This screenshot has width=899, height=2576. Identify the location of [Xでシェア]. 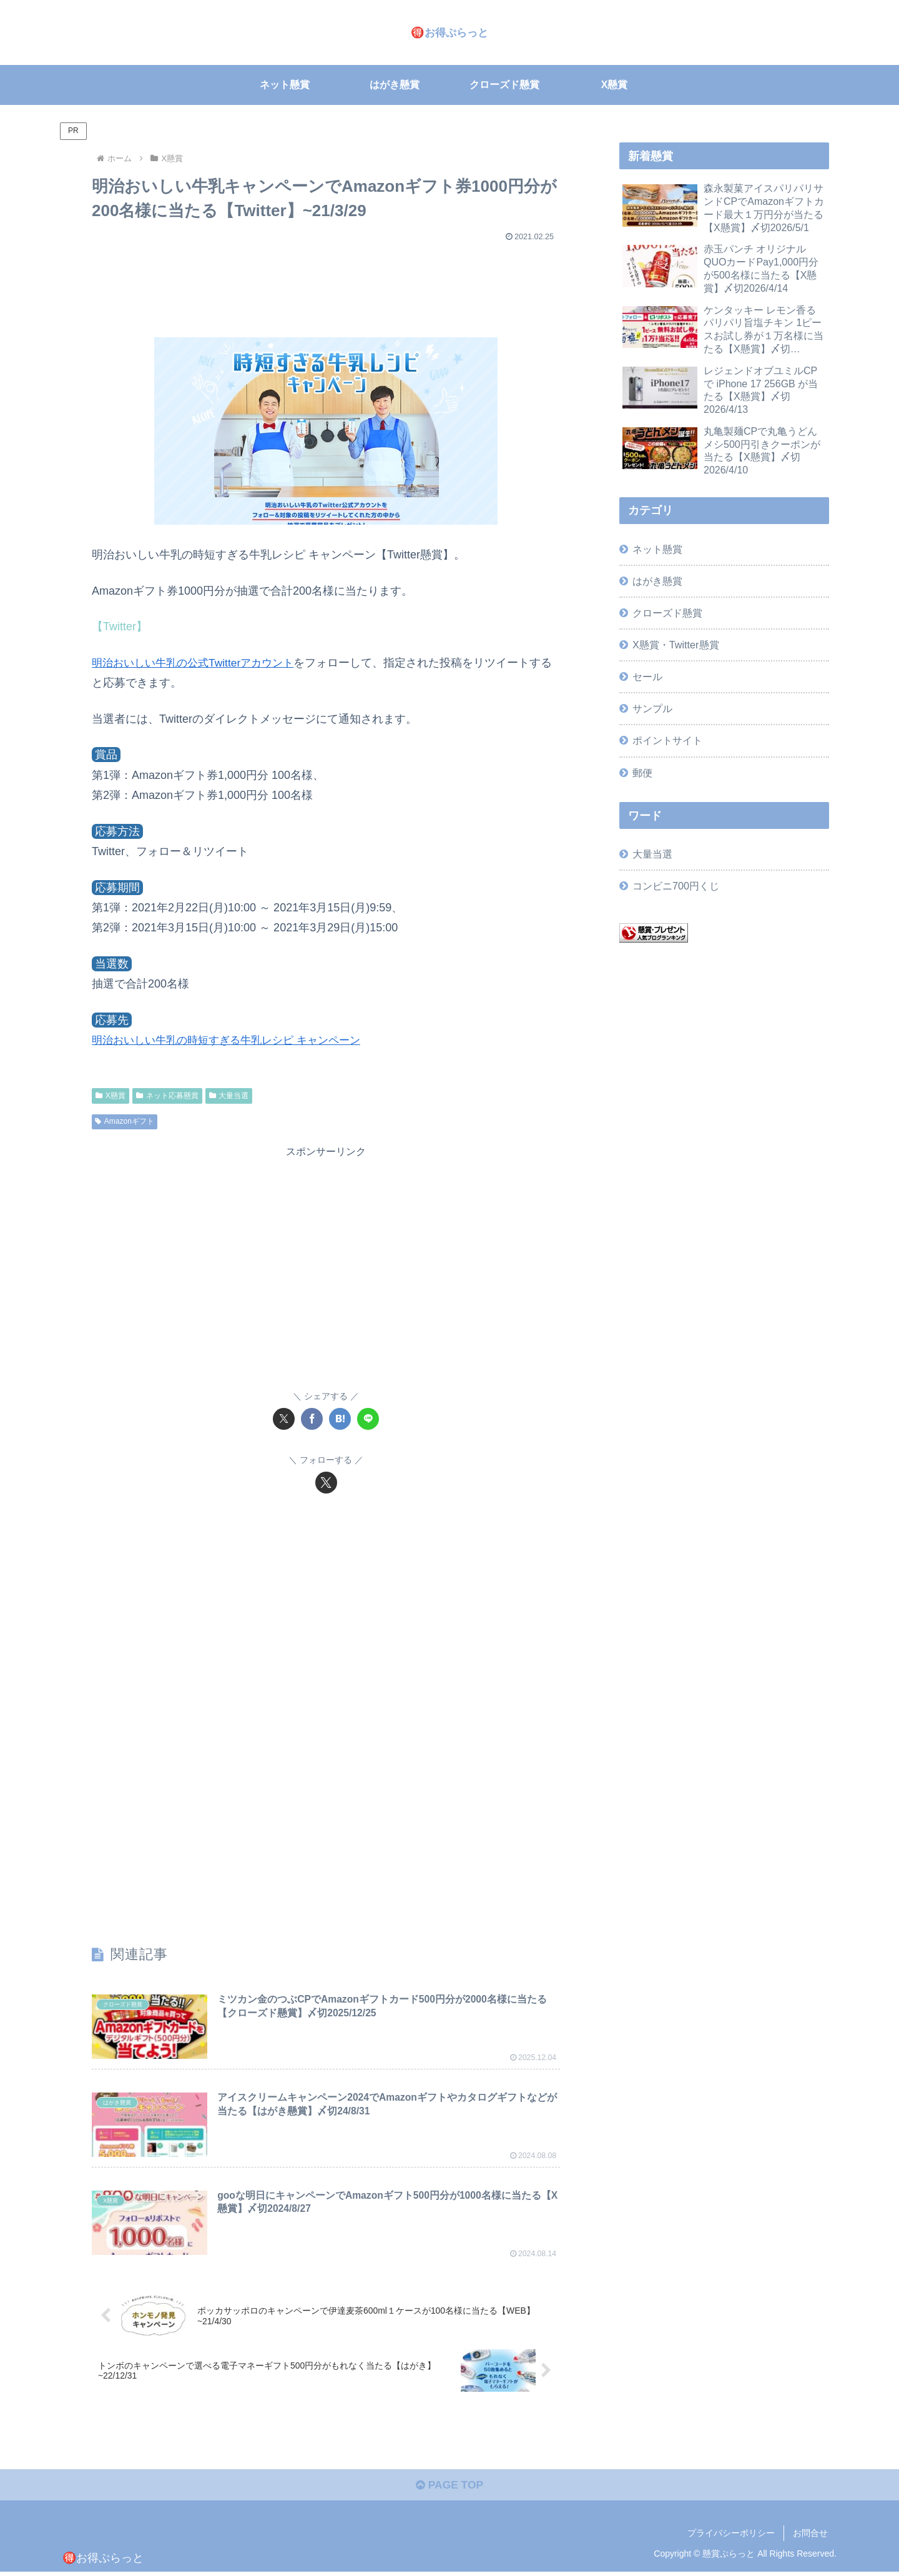
(284, 1419).